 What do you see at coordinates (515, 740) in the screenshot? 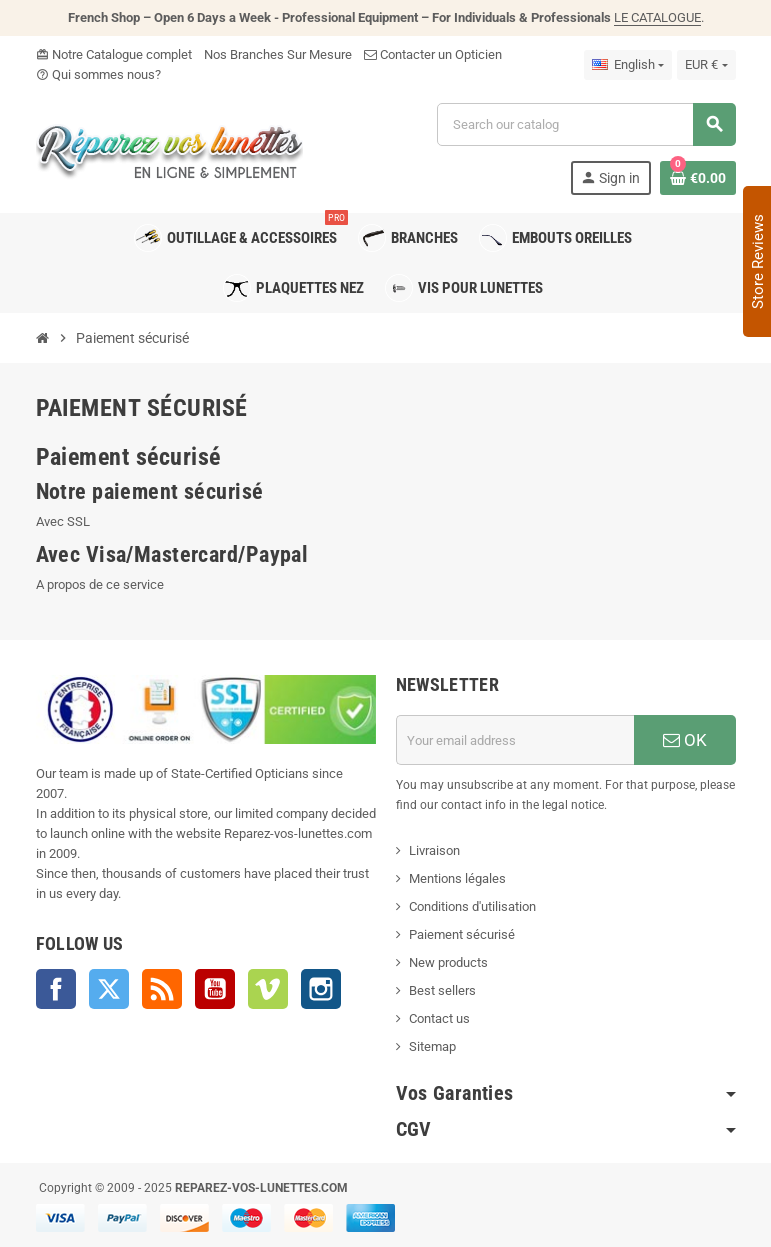
I see `[Email address]` at bounding box center [515, 740].